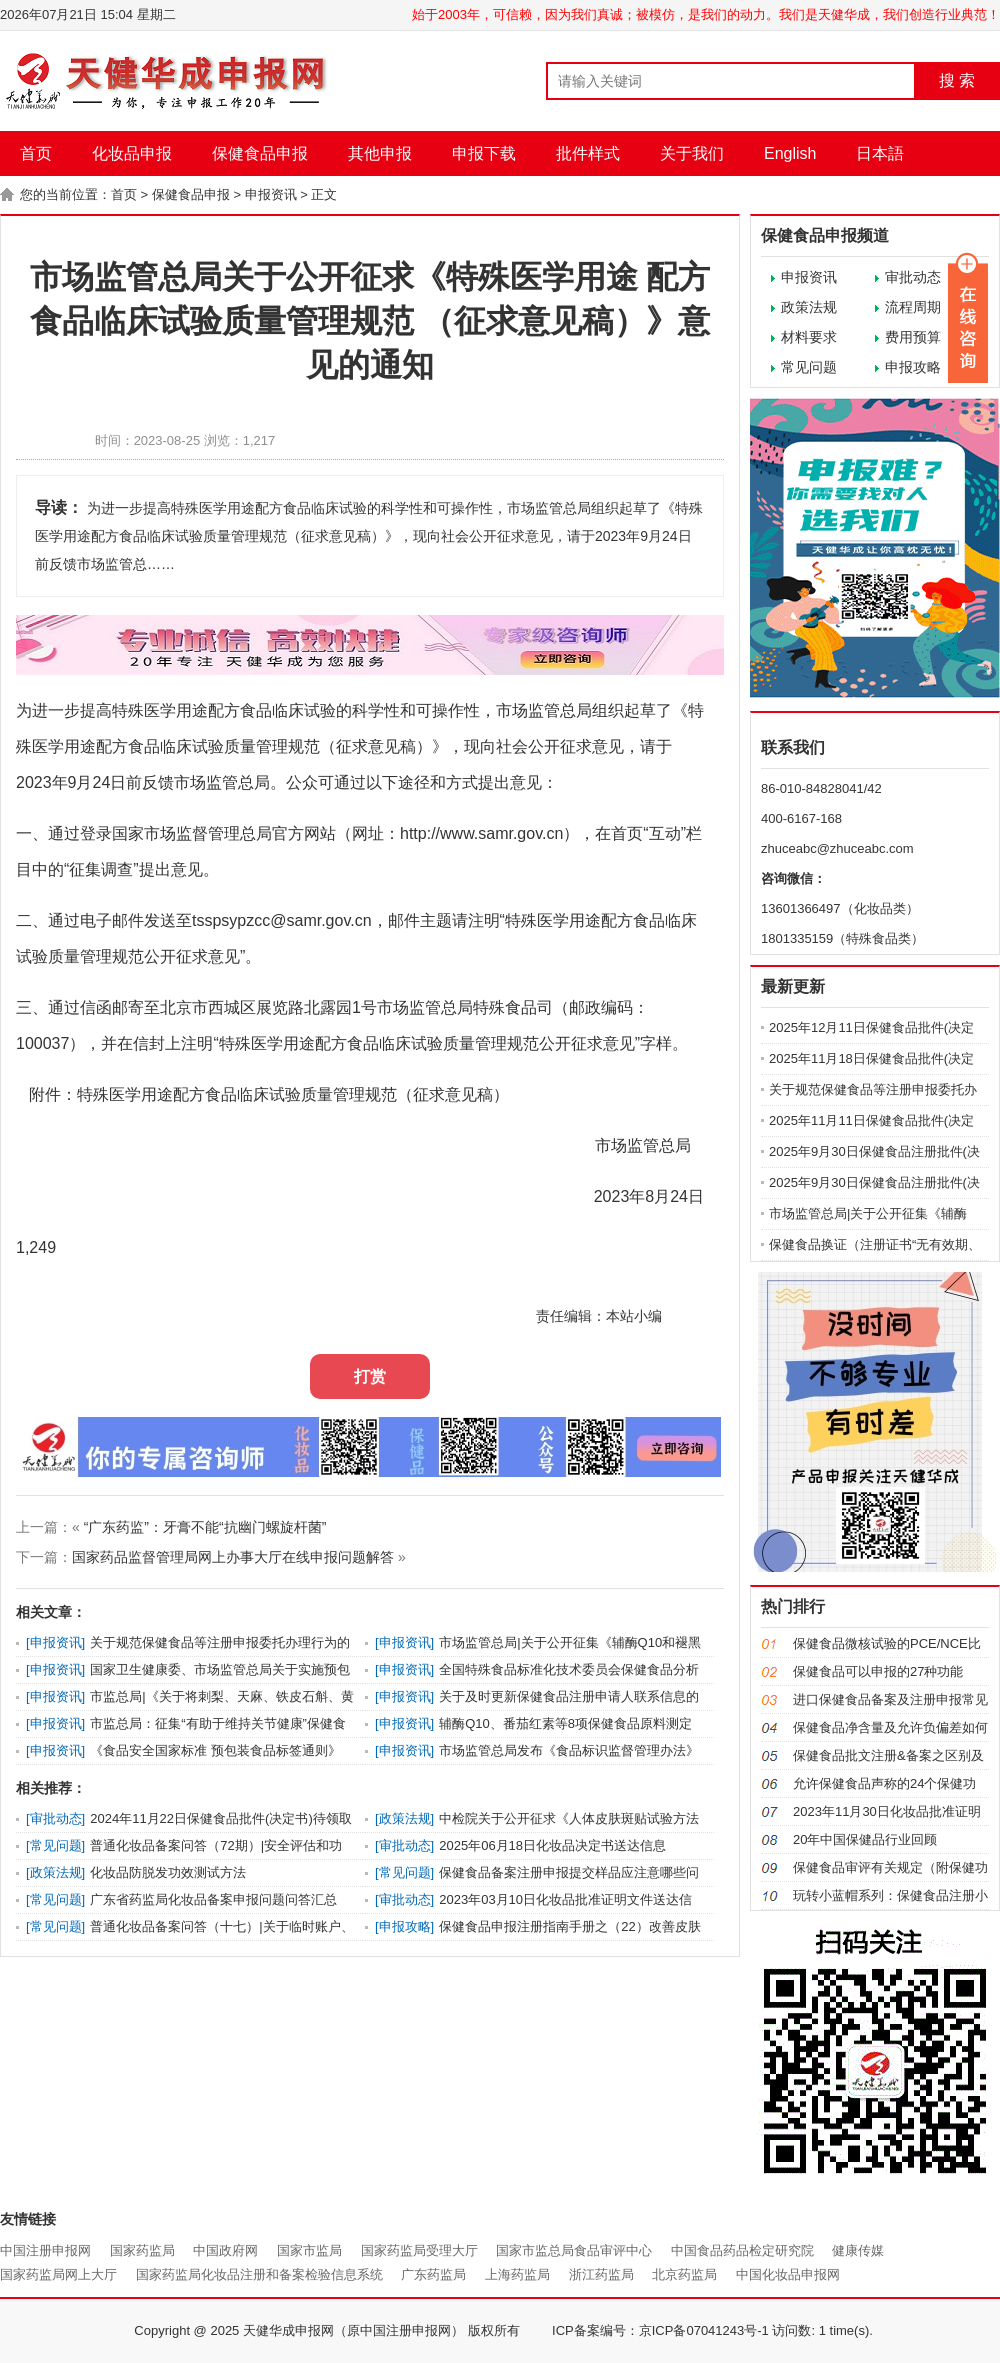 The image size is (1000, 2363). I want to click on 首页, so click(36, 153).